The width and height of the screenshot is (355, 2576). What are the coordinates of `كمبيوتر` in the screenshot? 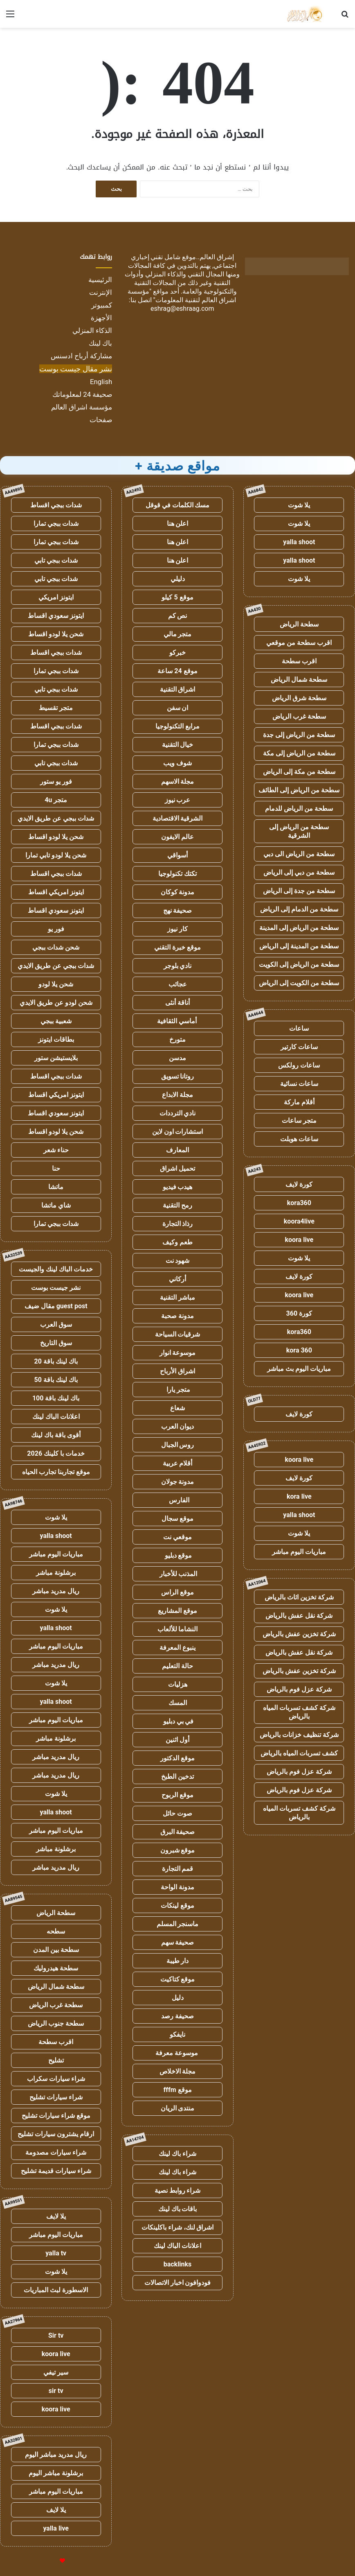 It's located at (101, 305).